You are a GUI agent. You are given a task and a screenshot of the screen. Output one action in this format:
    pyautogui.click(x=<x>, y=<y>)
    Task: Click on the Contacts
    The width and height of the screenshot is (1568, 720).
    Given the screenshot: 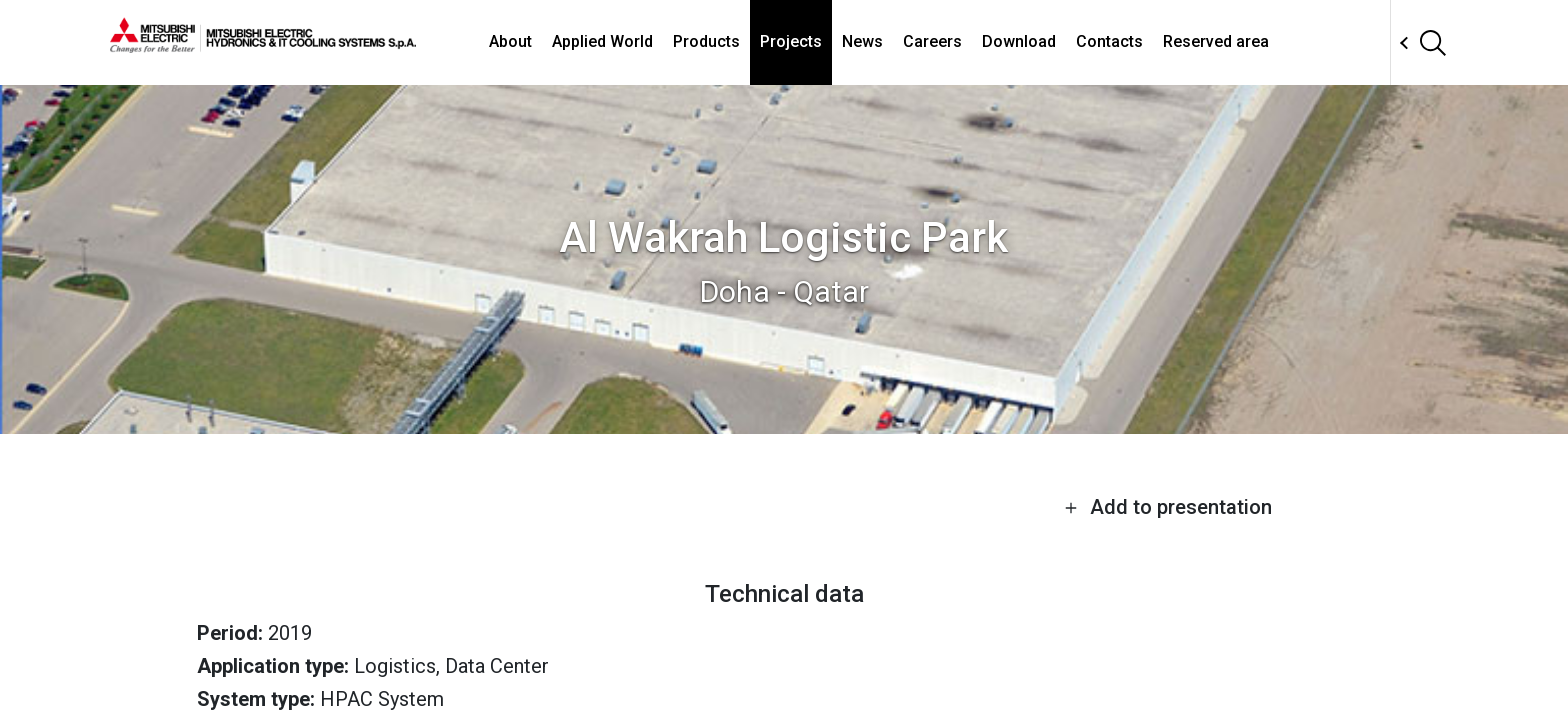 What is the action you would take?
    pyautogui.click(x=1109, y=41)
    